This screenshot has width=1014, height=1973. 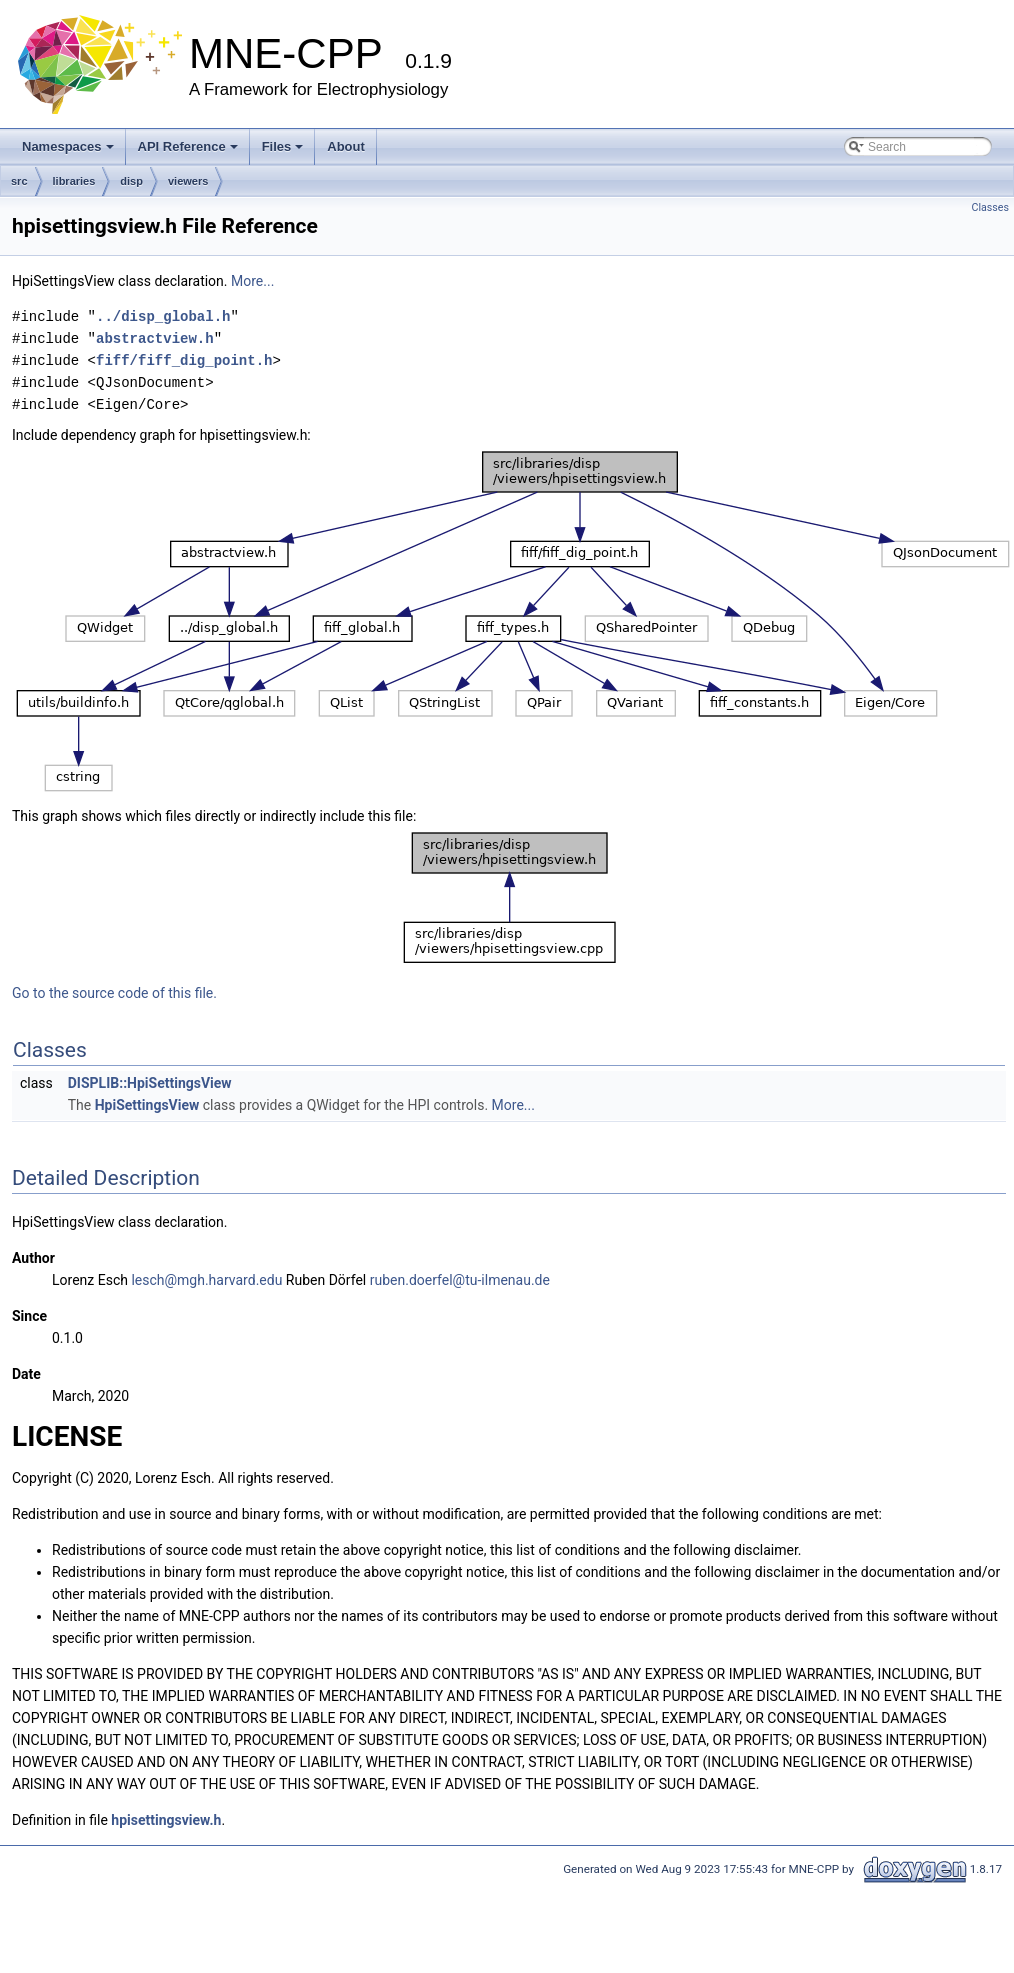 What do you see at coordinates (155, 338) in the screenshot?
I see `abstractview.h` at bounding box center [155, 338].